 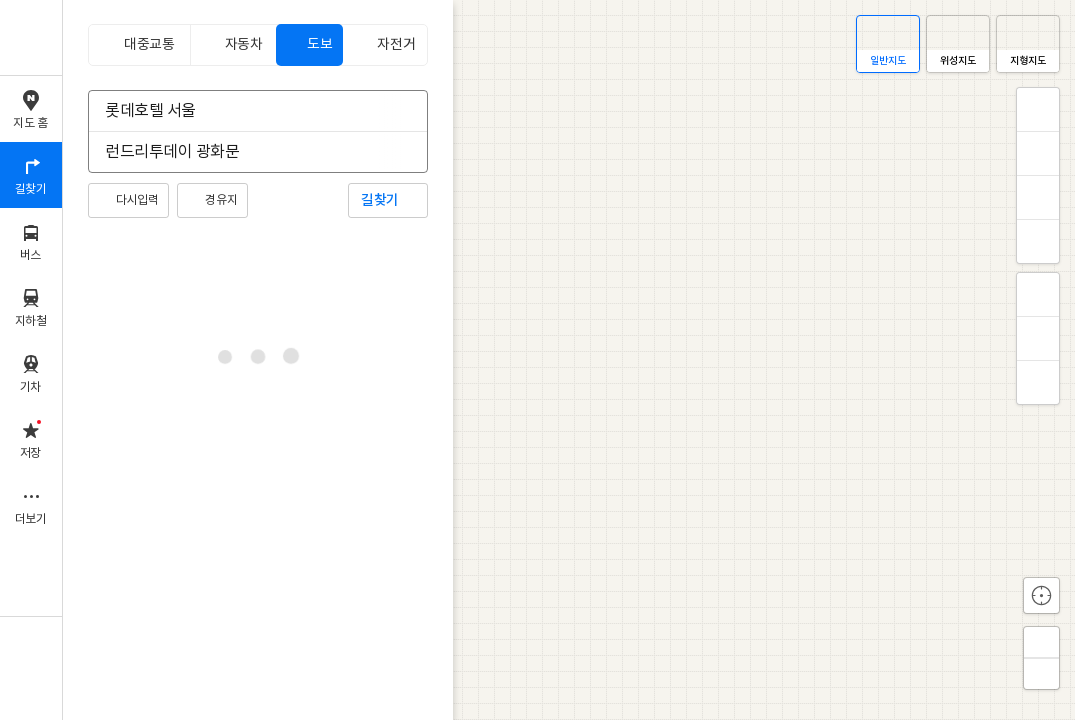 I want to click on 길찾기, so click(x=380, y=200).